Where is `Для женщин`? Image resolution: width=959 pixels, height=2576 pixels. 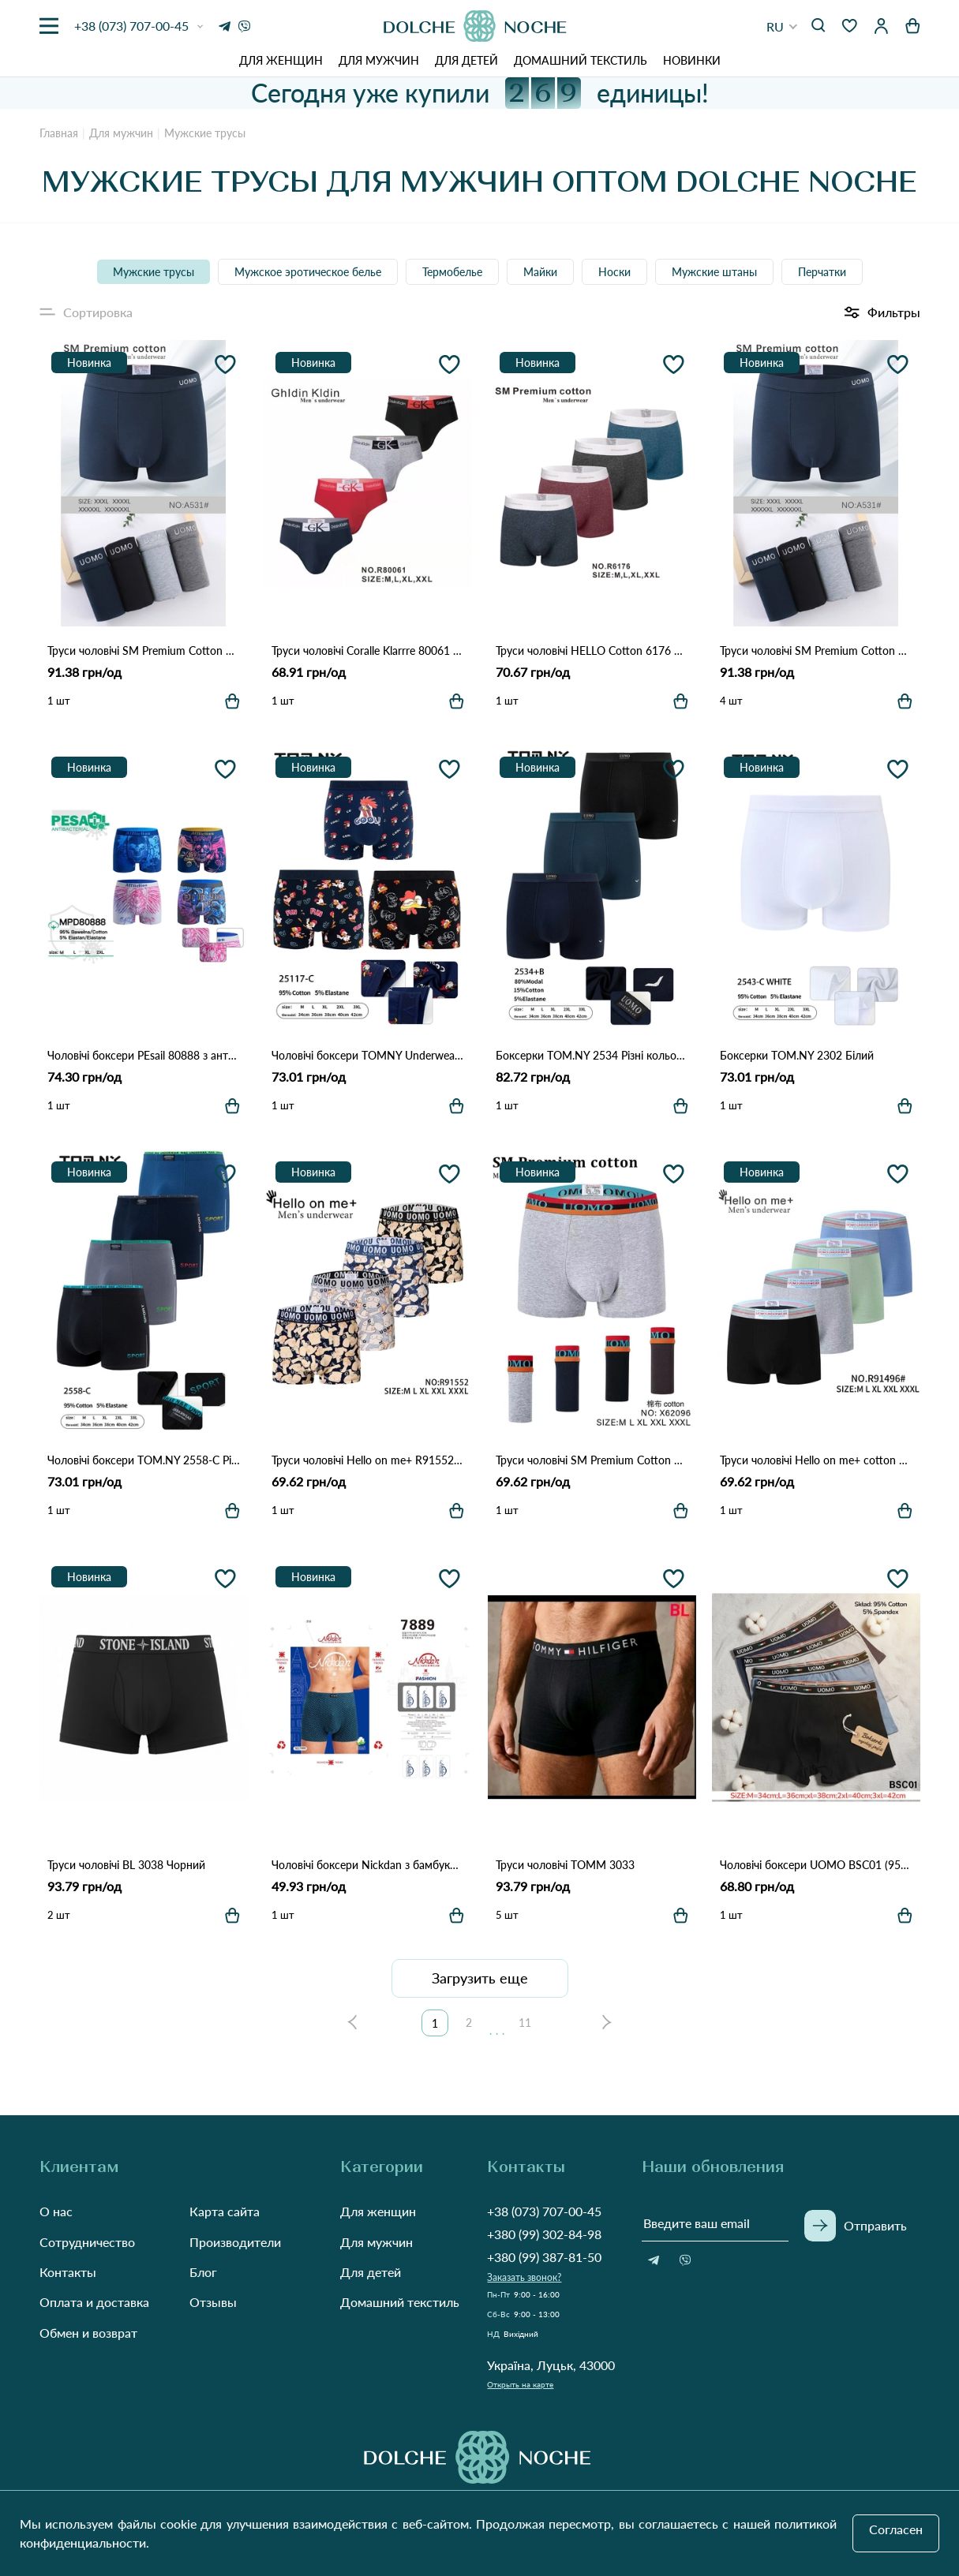
Для женщин is located at coordinates (281, 60).